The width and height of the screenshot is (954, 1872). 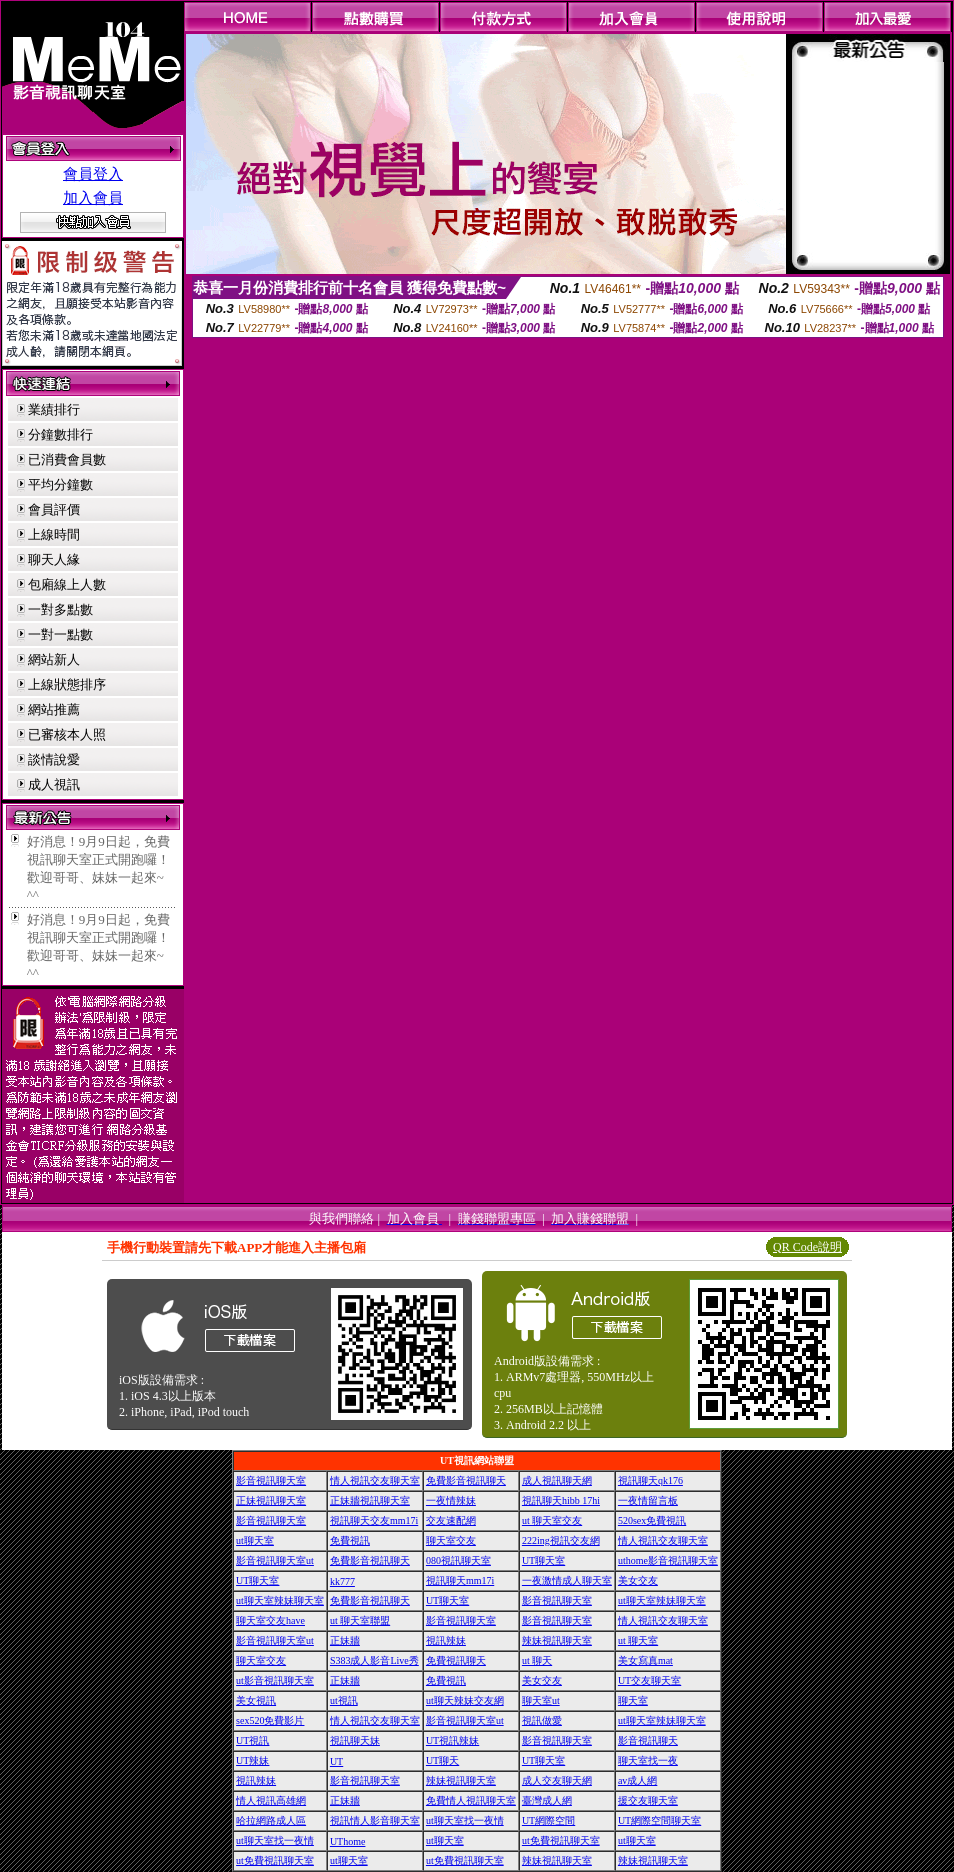 What do you see at coordinates (648, 1500) in the screenshot?
I see `一夜情留言板` at bounding box center [648, 1500].